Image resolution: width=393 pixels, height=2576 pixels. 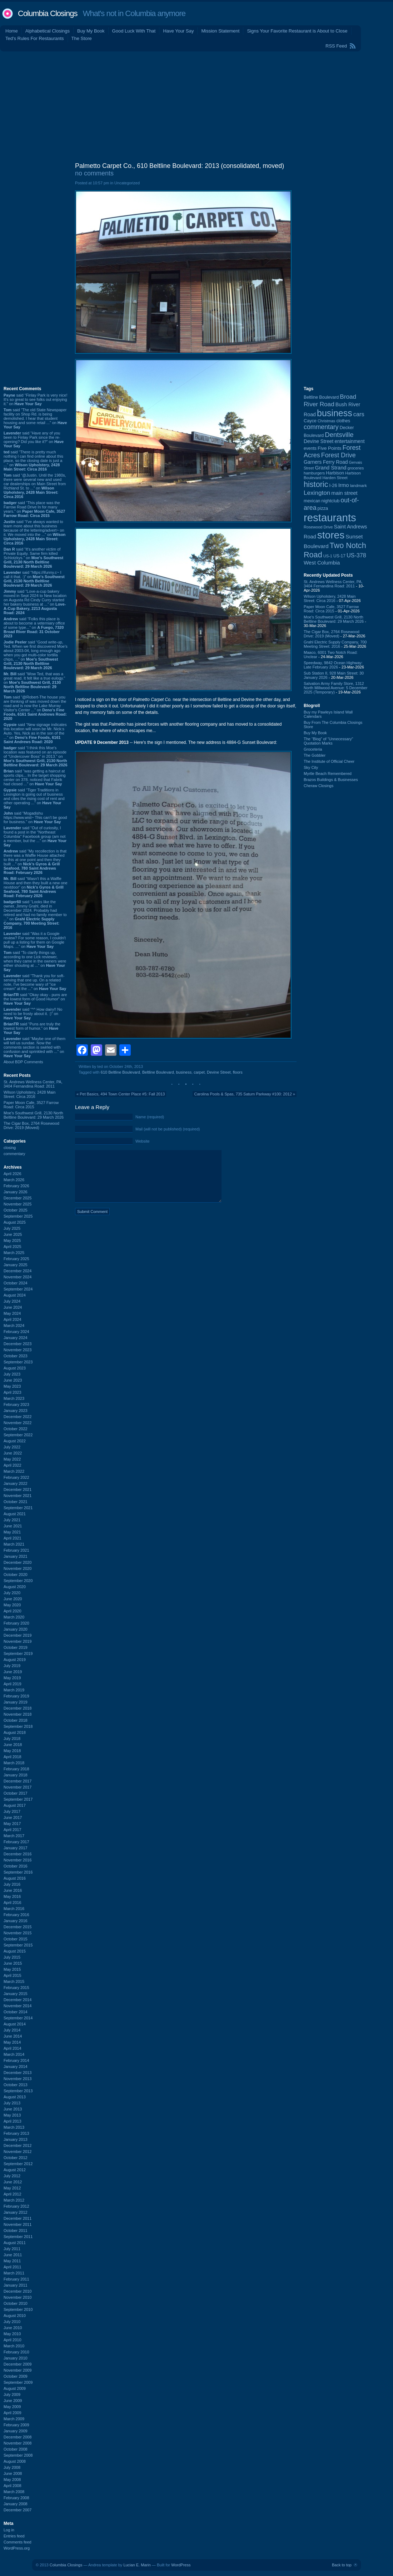 I want to click on December 2014, so click(x=17, y=2000).